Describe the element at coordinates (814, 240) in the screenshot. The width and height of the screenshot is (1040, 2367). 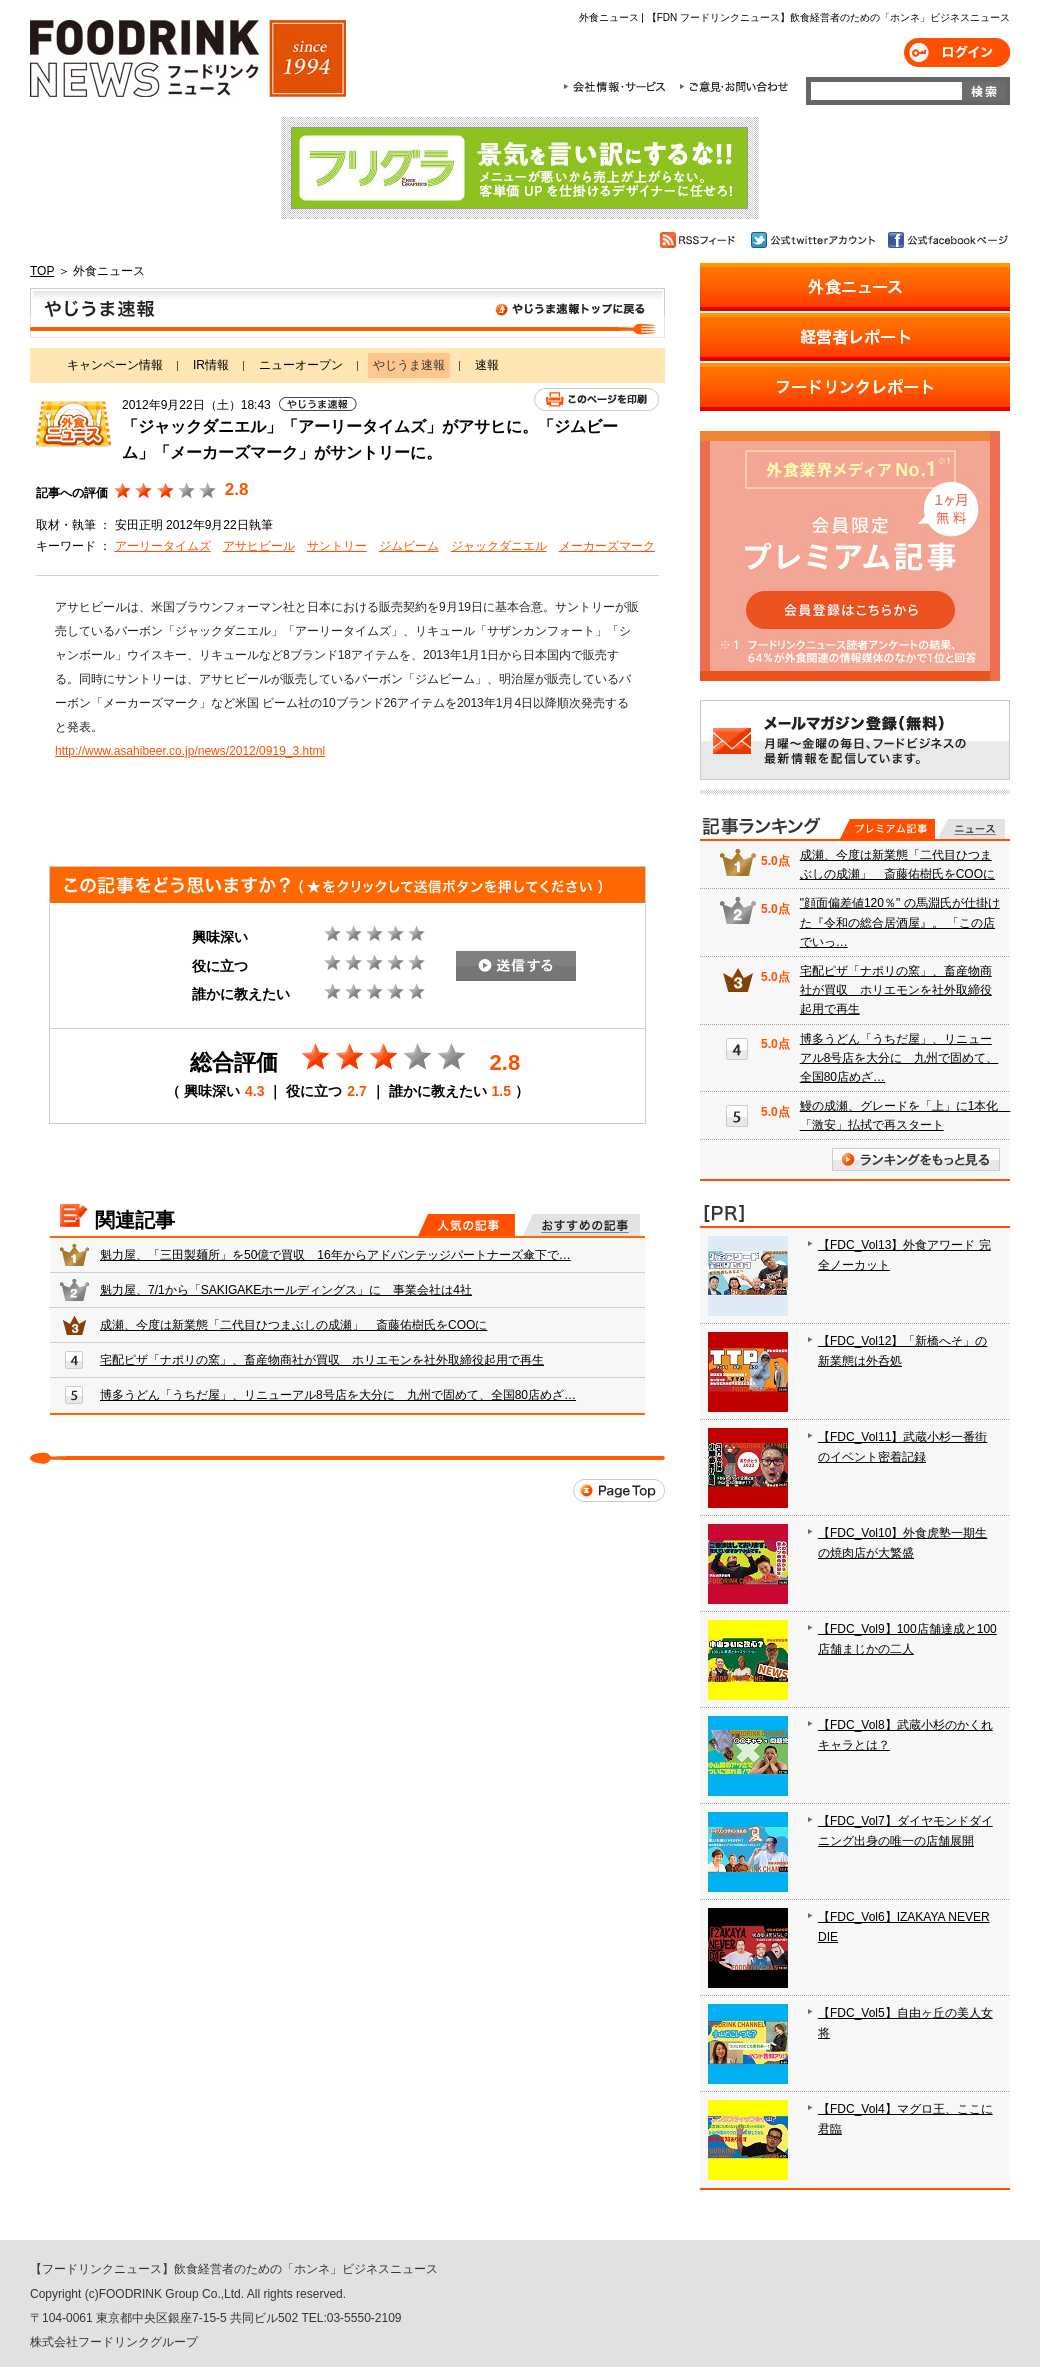
I see `公式twitterアカウント` at that location.